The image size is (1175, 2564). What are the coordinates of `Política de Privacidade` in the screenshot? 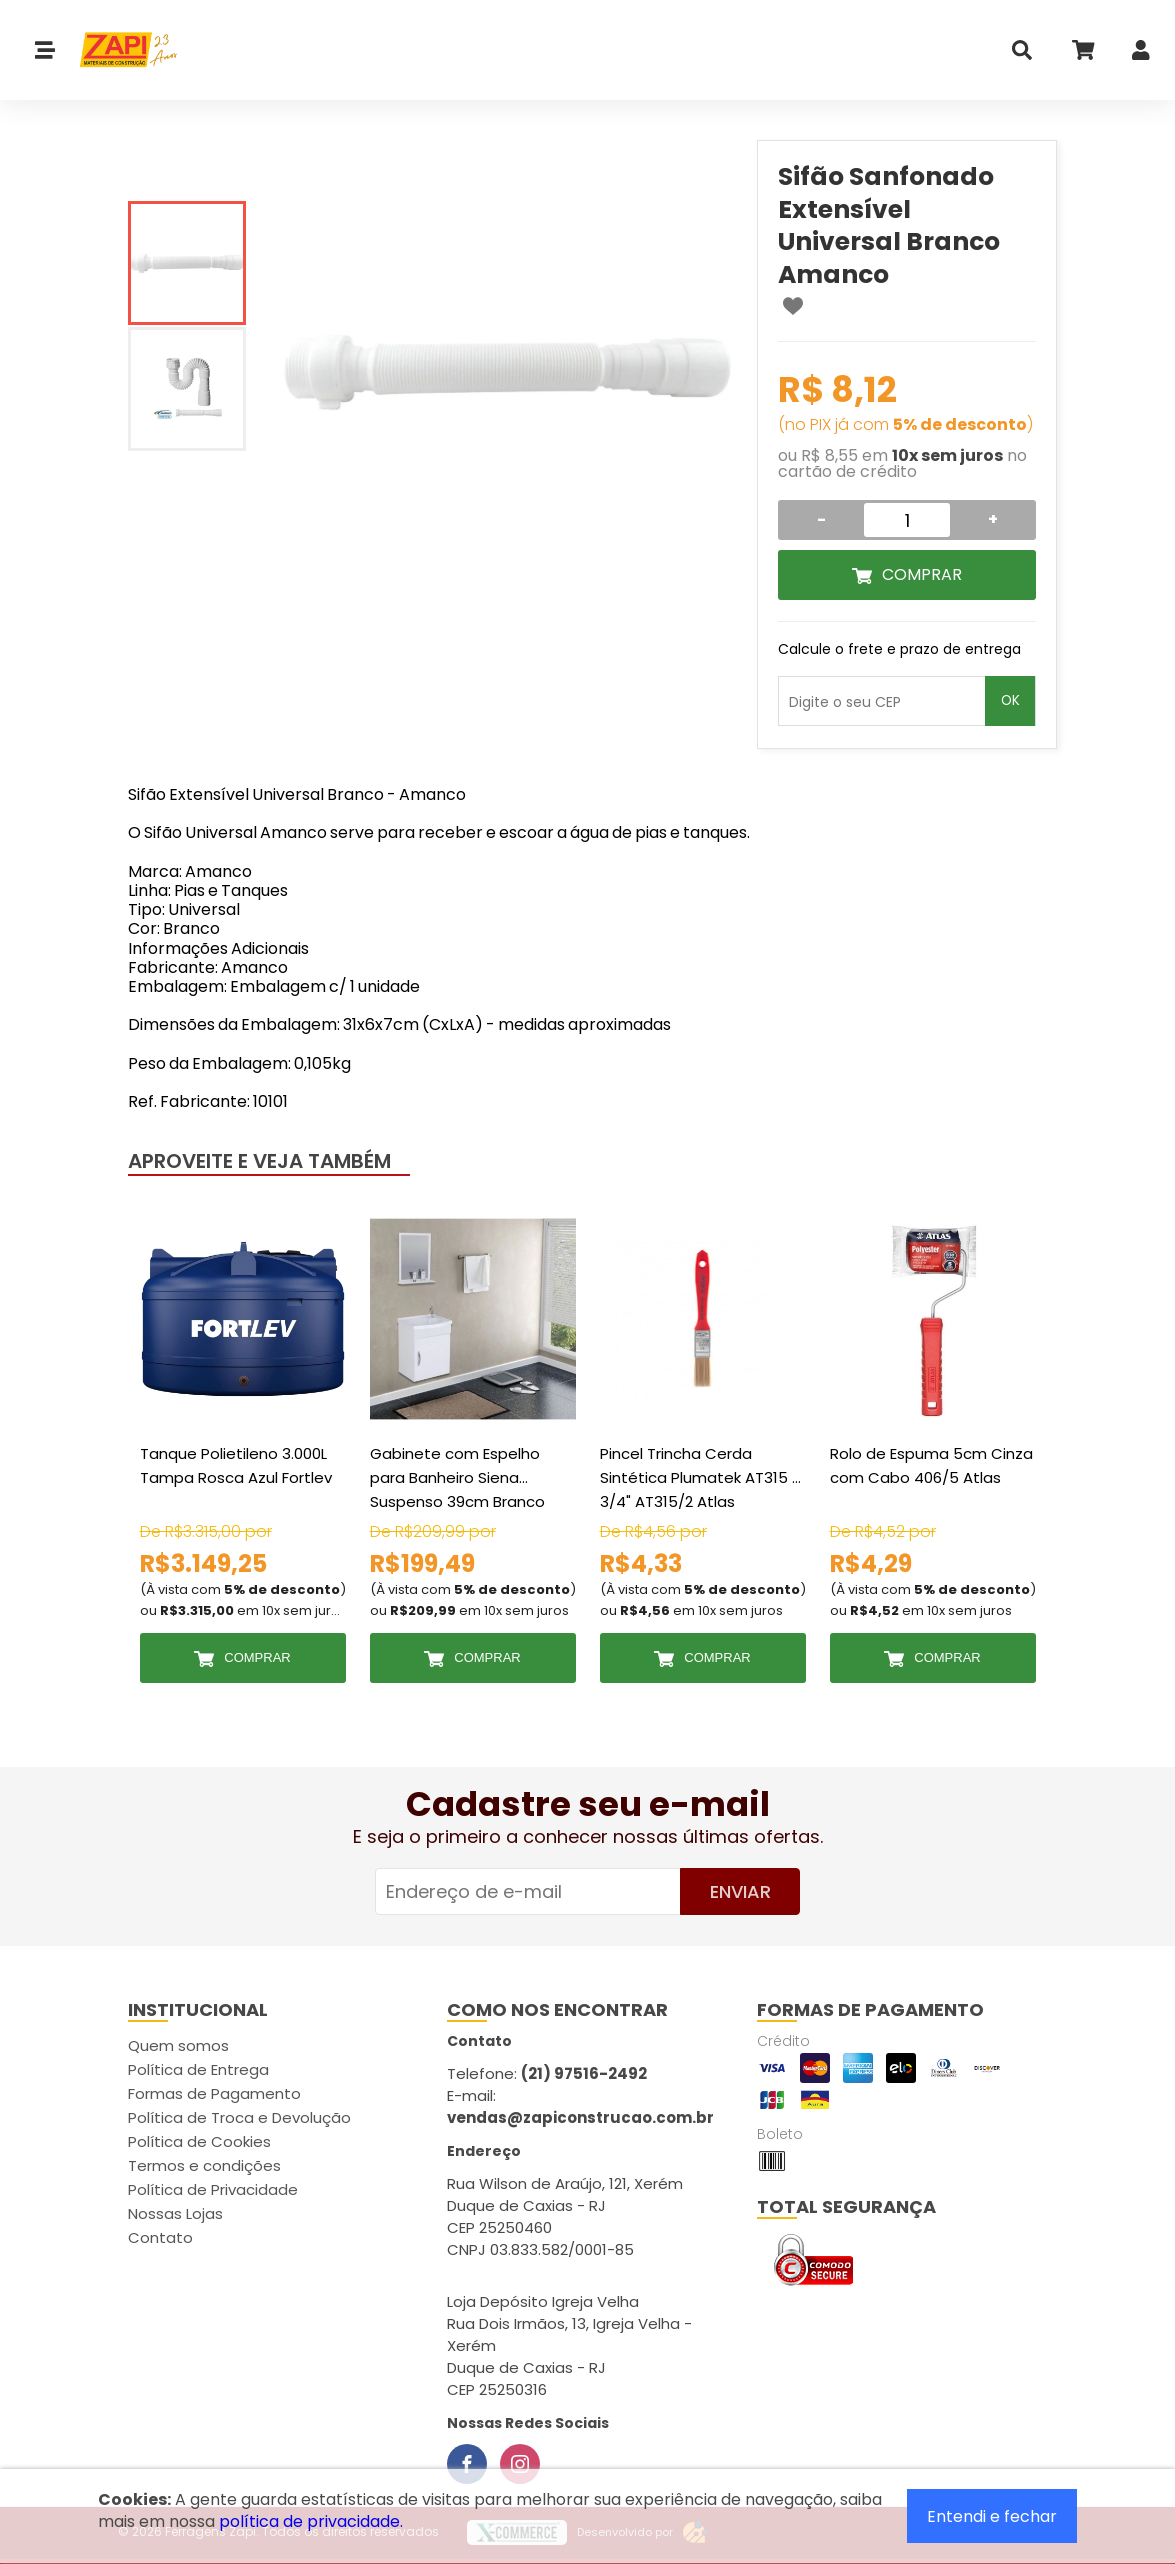 It's located at (213, 2189).